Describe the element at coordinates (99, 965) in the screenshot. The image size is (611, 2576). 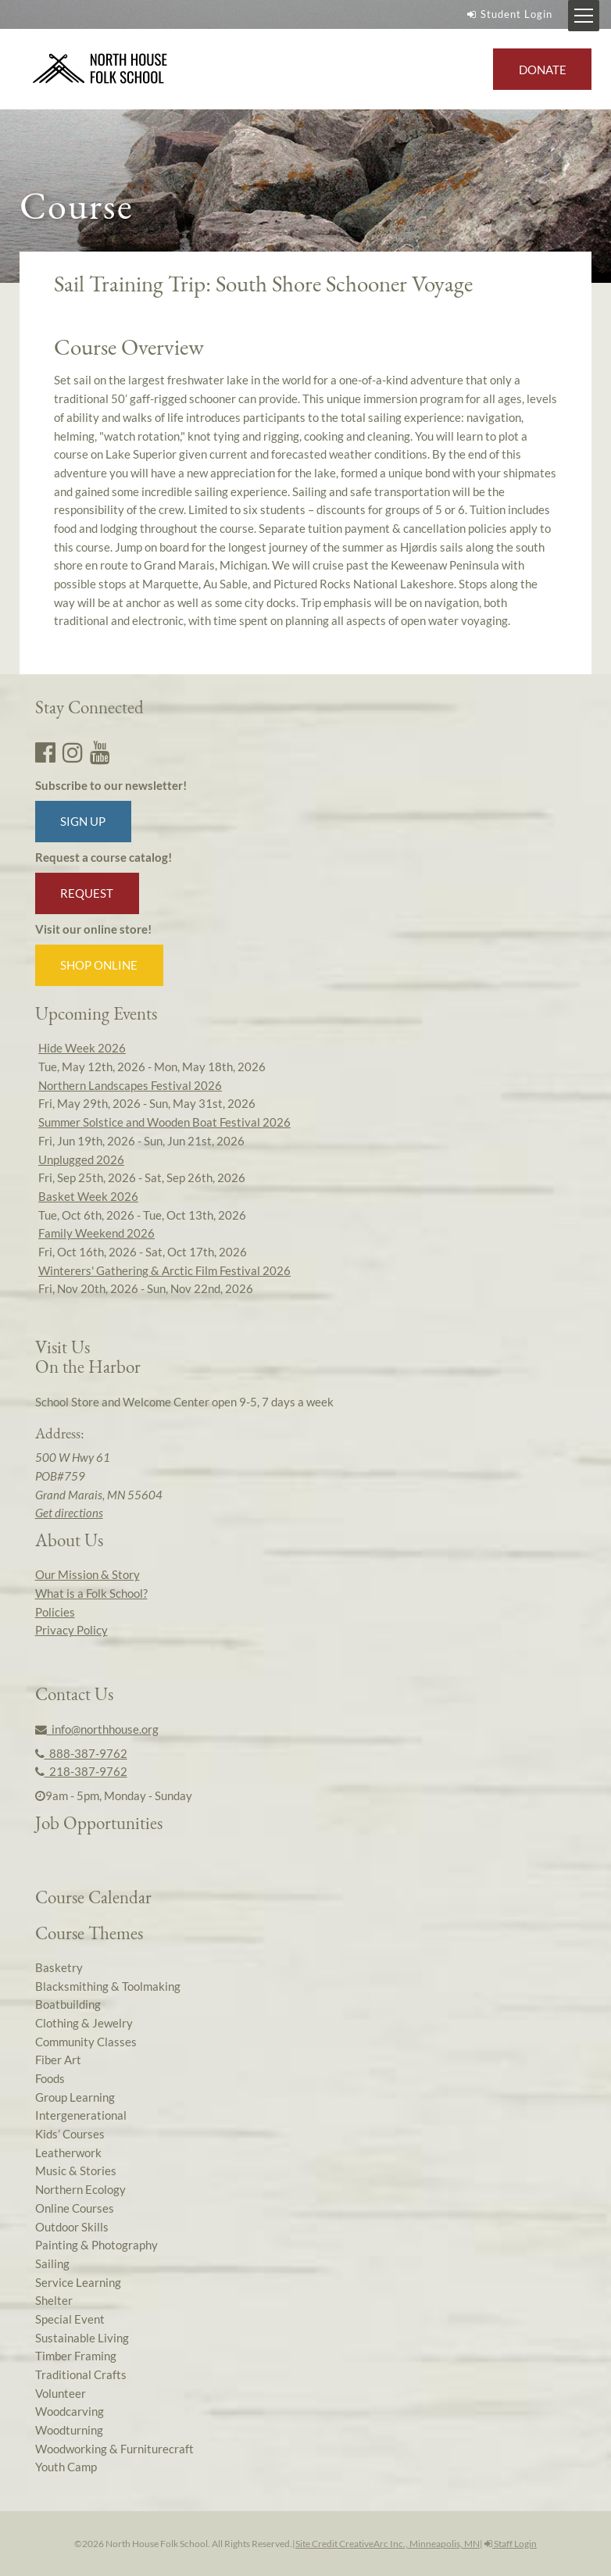
I see `Shop Online` at that location.